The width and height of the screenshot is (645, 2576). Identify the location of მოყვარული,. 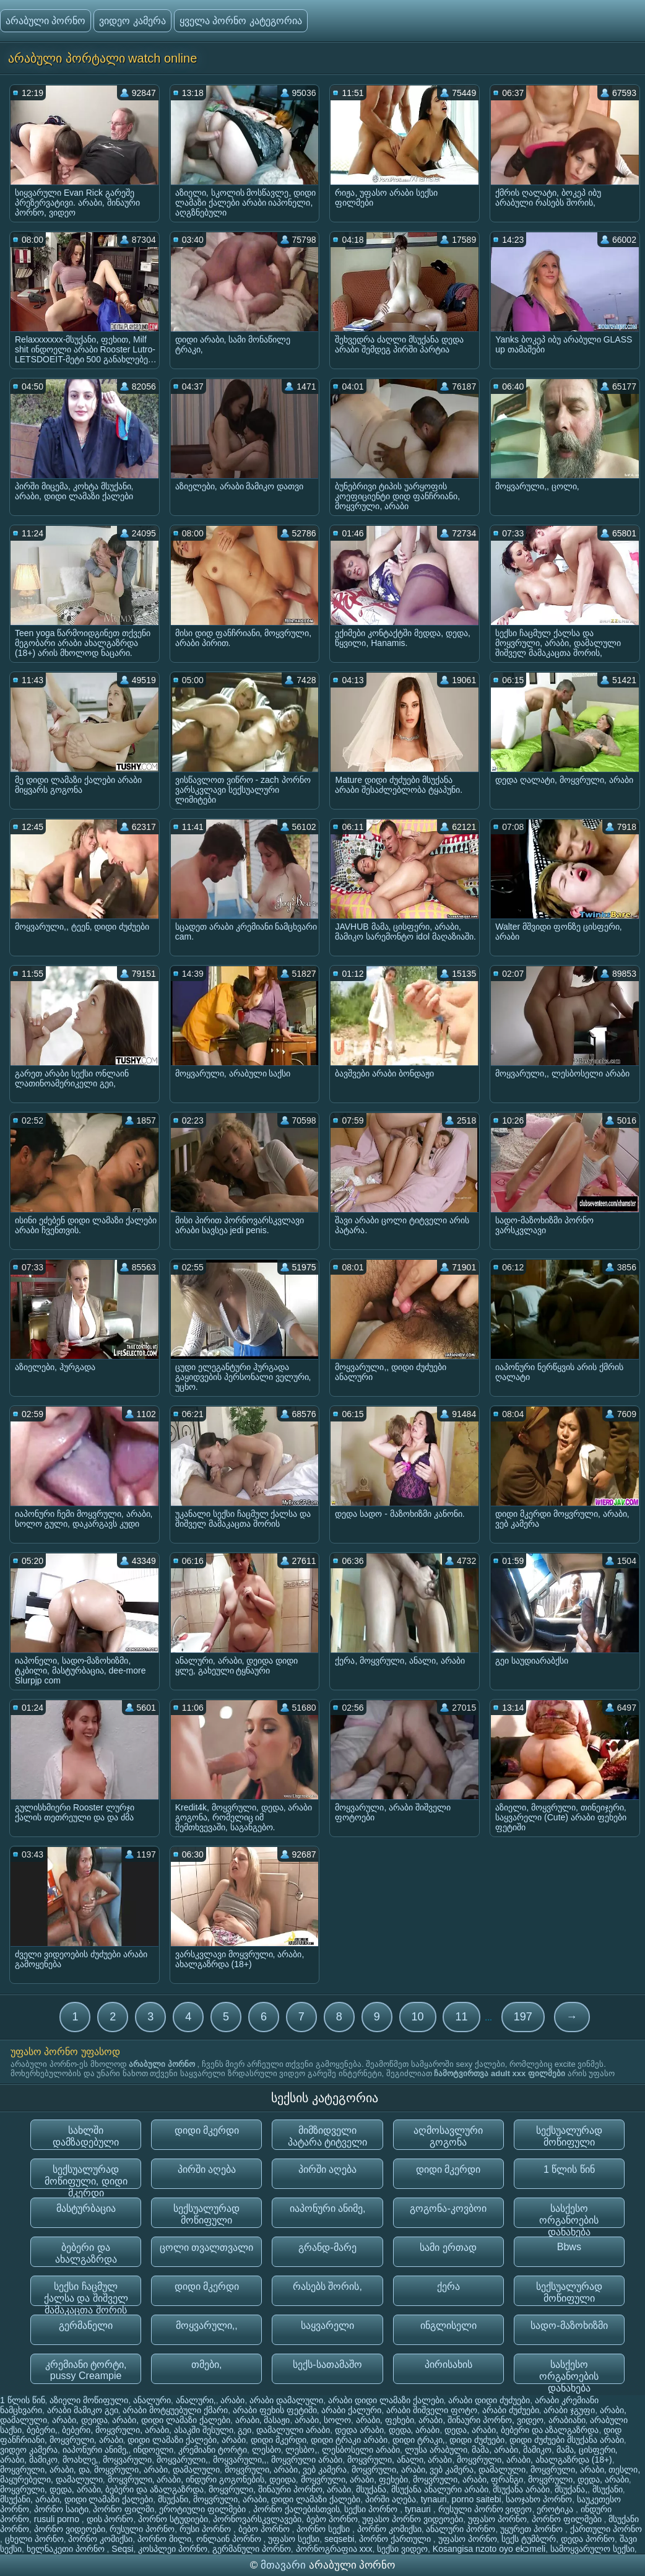
(182, 2460).